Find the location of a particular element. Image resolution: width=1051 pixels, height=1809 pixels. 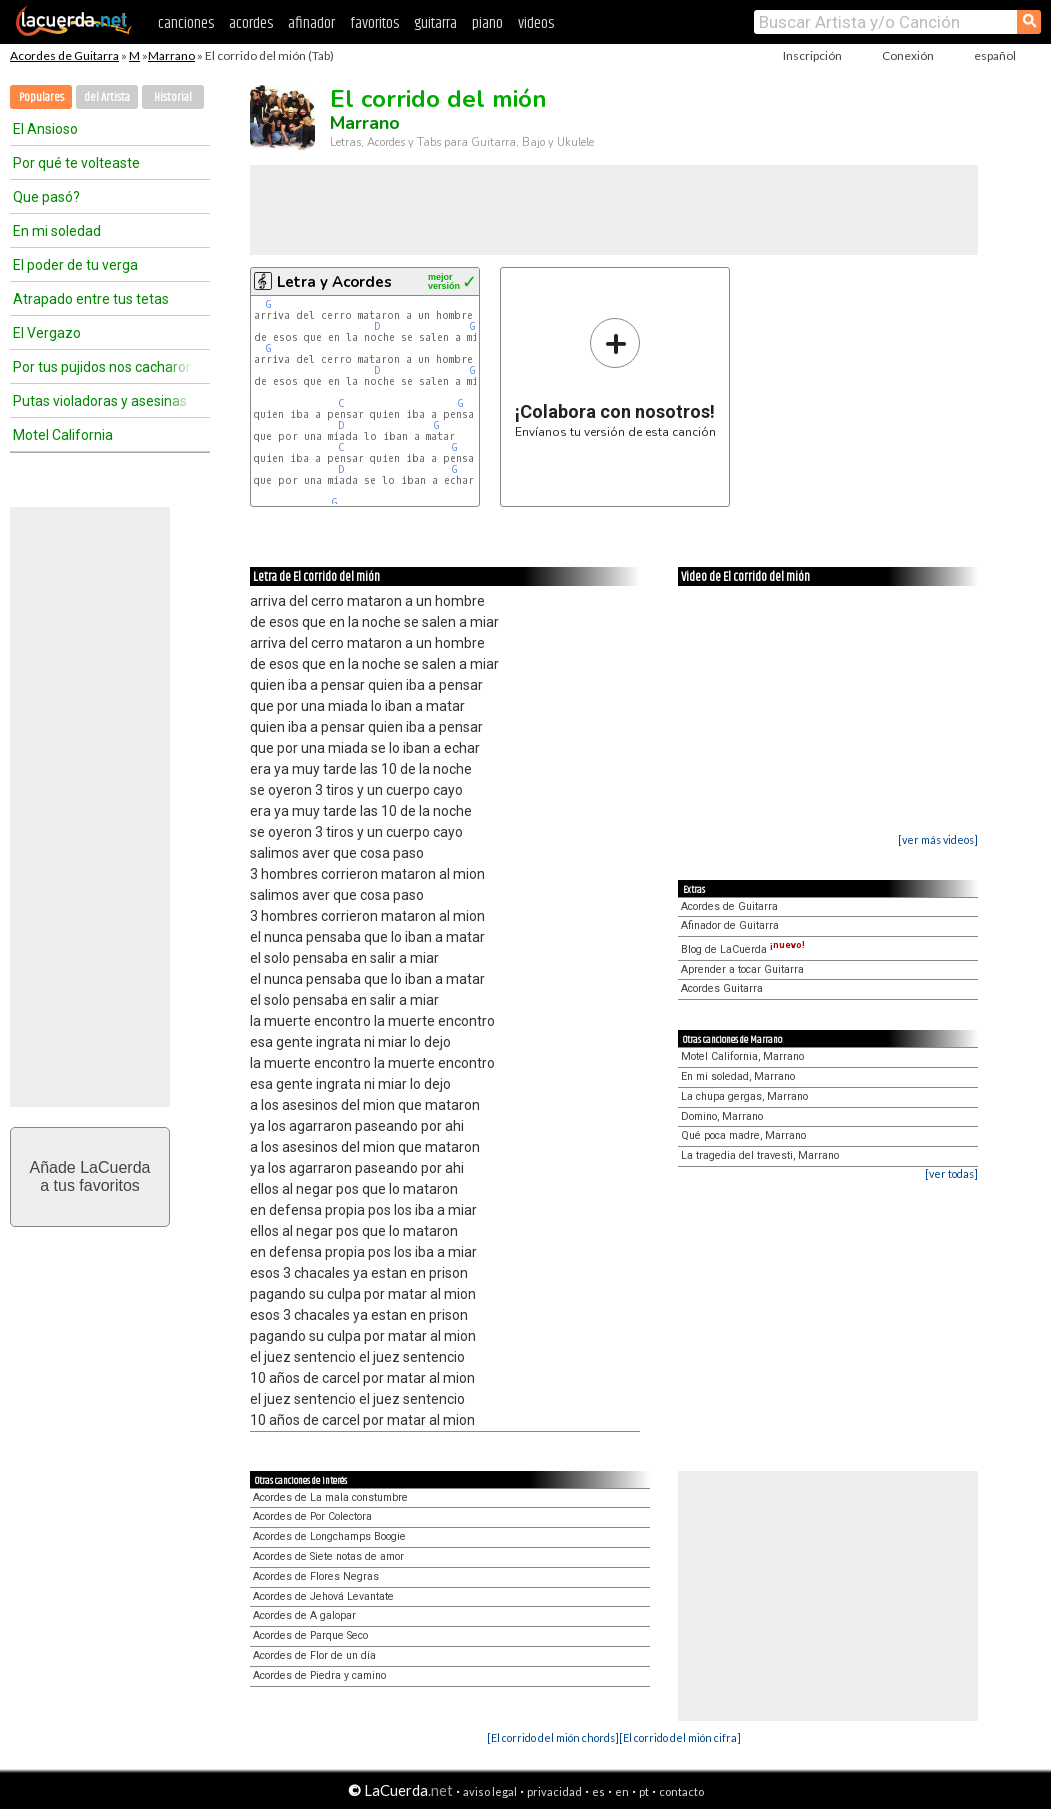

Motel California is located at coordinates (63, 435).